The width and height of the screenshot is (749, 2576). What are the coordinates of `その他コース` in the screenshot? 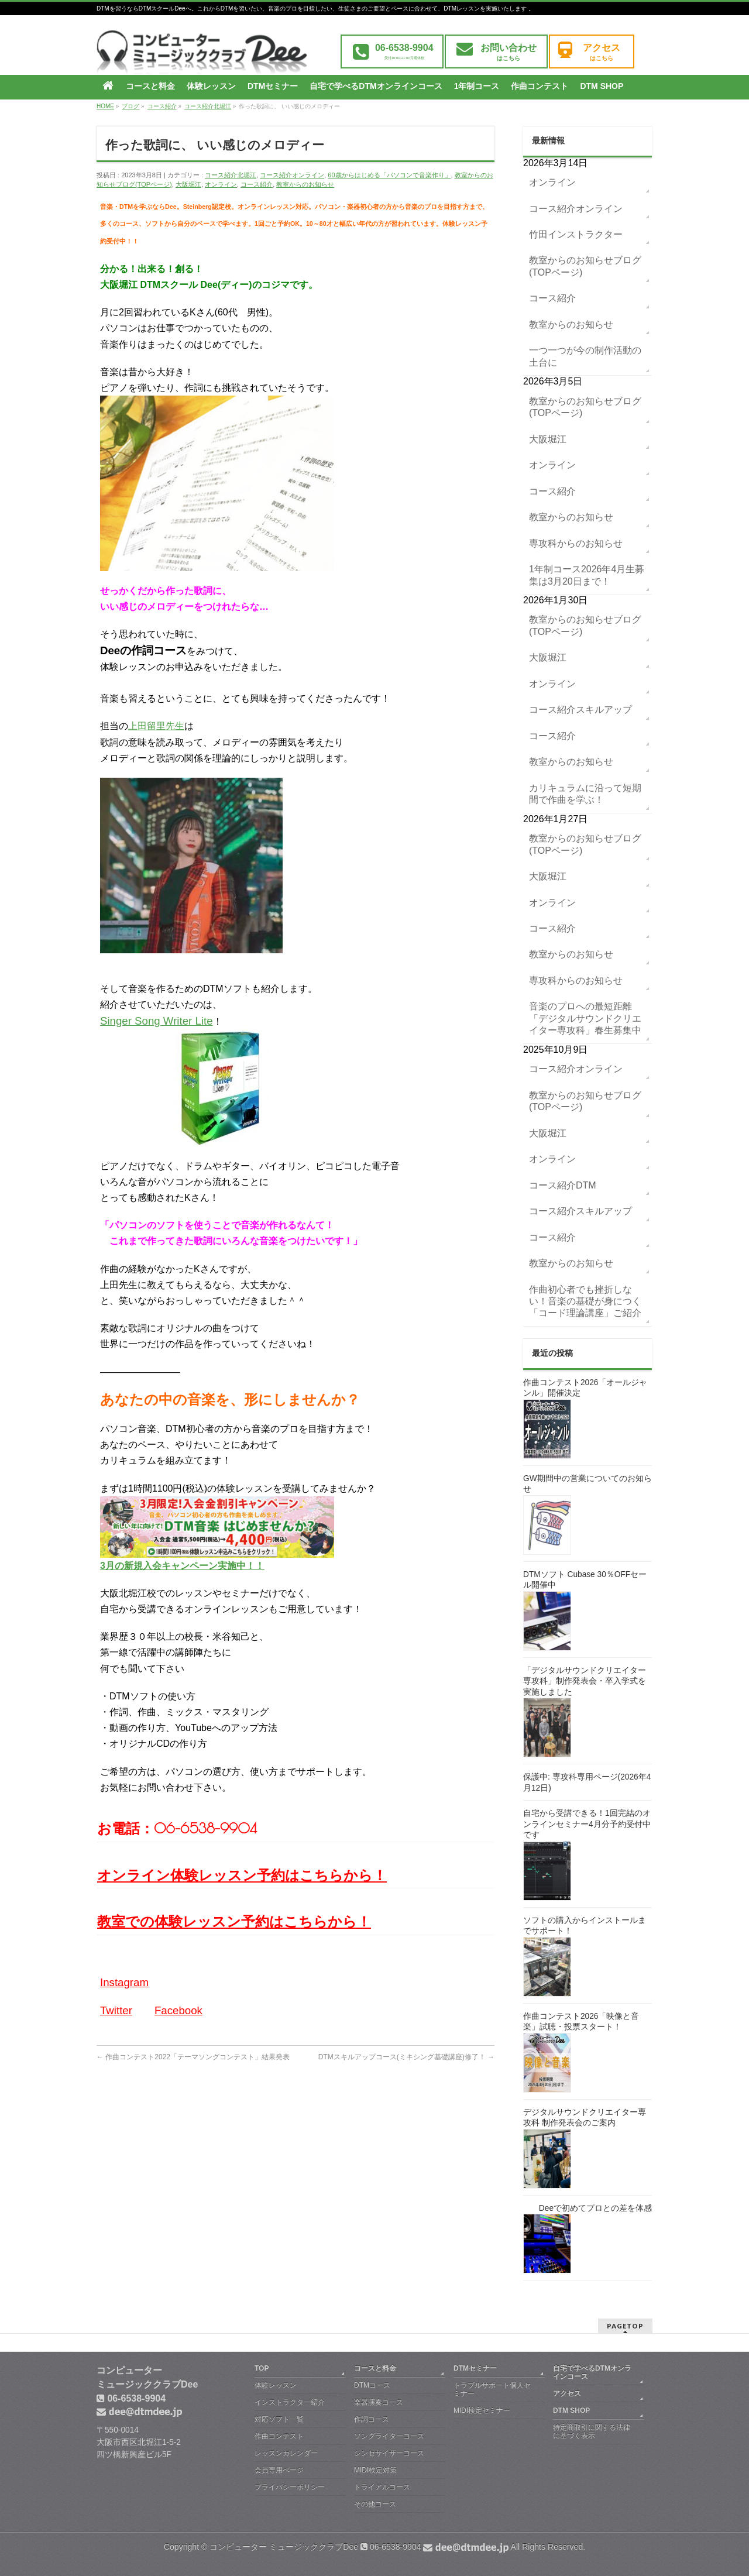 It's located at (375, 2504).